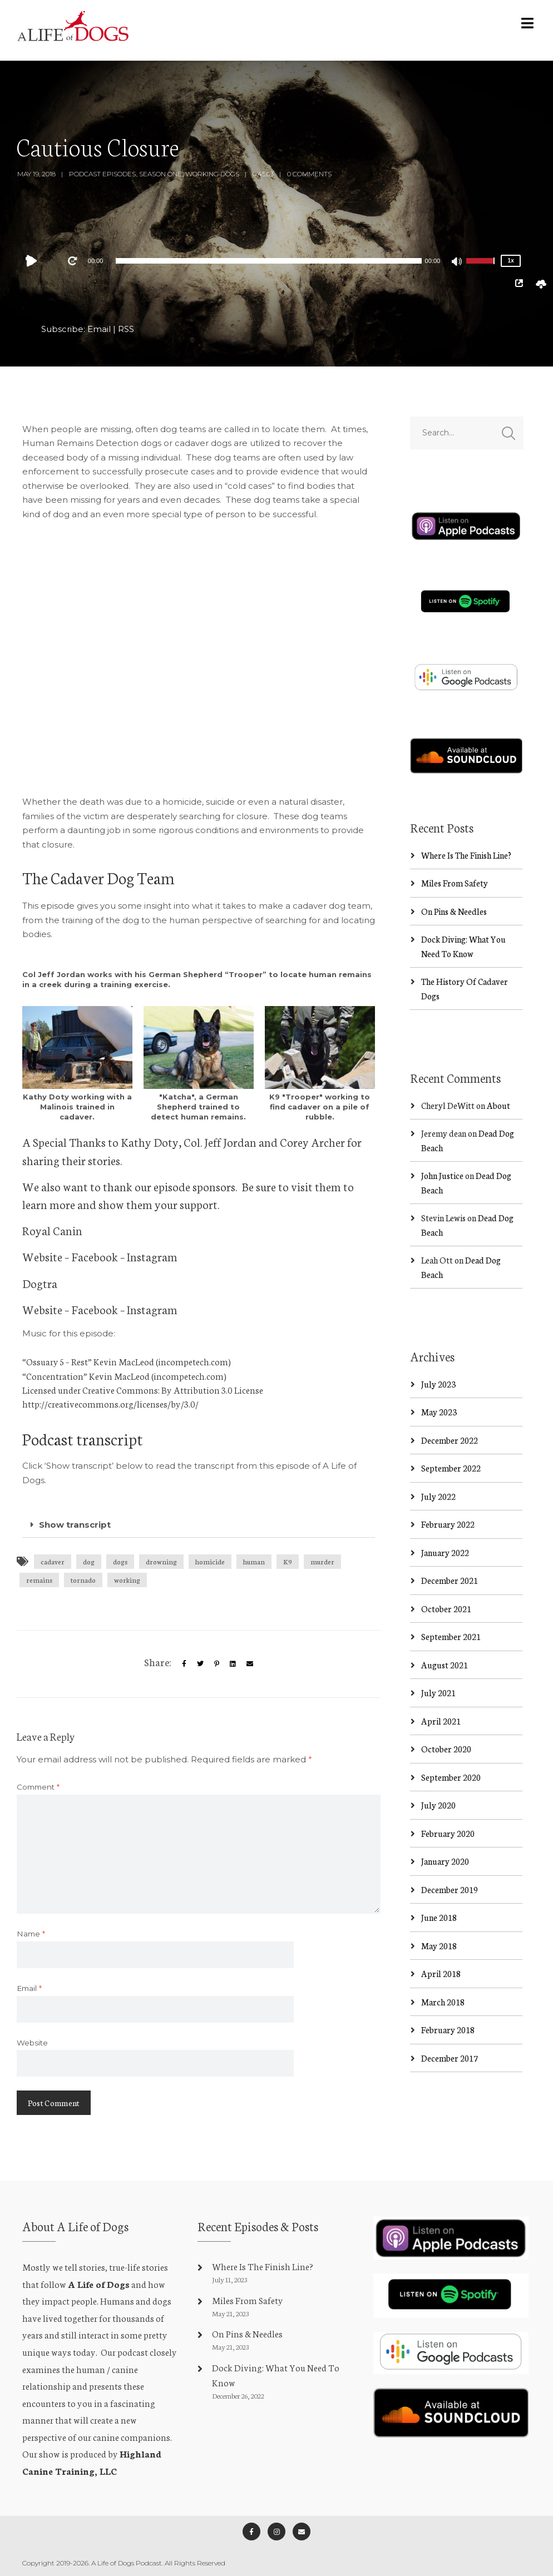  What do you see at coordinates (75, 1524) in the screenshot?
I see `Show transcript` at bounding box center [75, 1524].